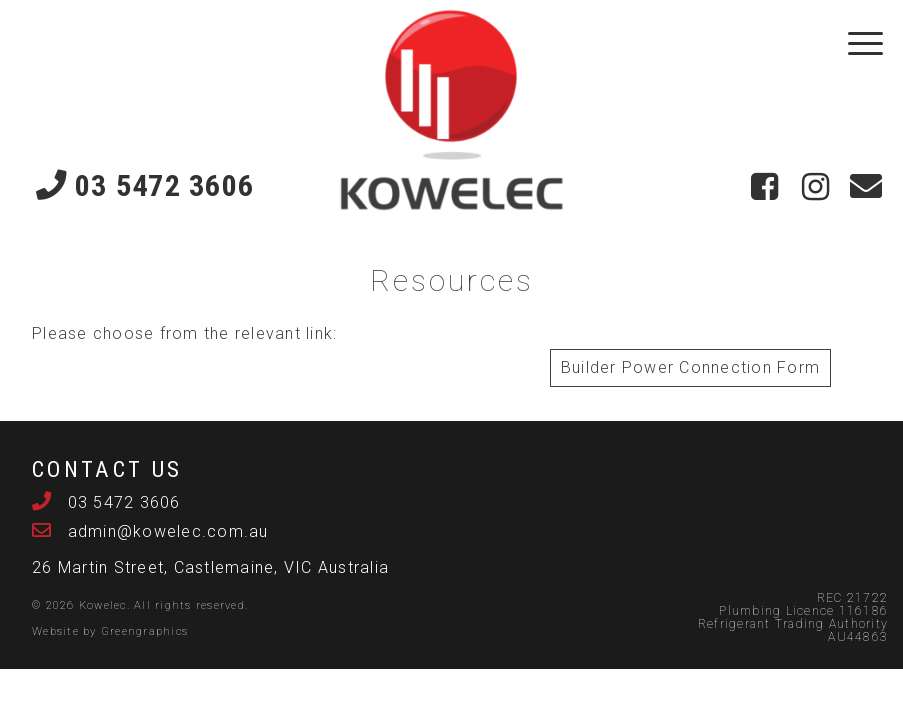 Image resolution: width=903 pixels, height=720 pixels. Describe the element at coordinates (103, 605) in the screenshot. I see `Kowelec` at that location.